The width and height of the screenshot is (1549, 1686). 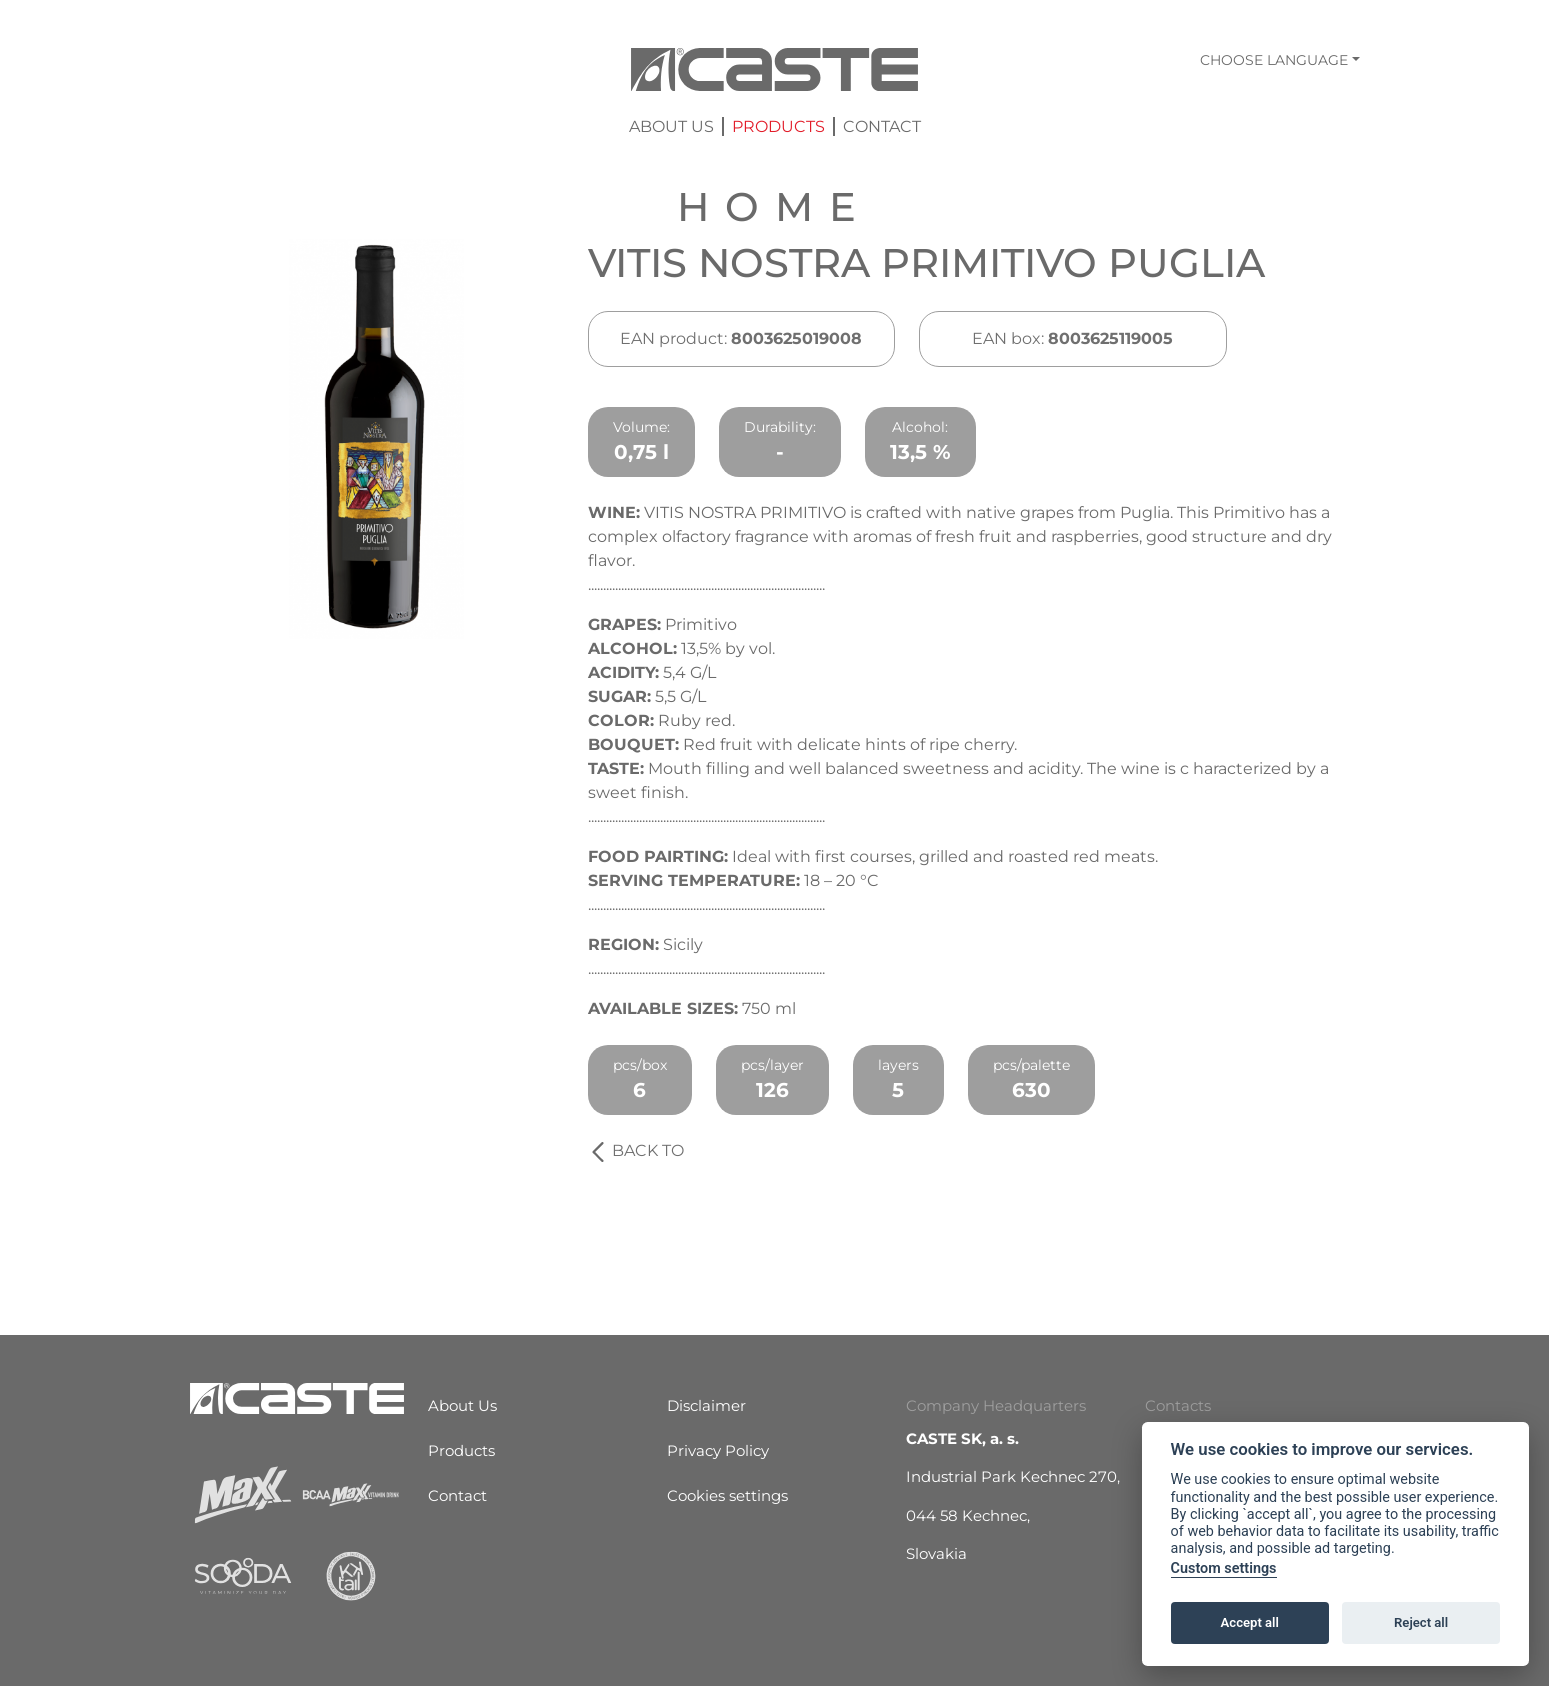 I want to click on Disclaimer, so click(x=706, y=1405).